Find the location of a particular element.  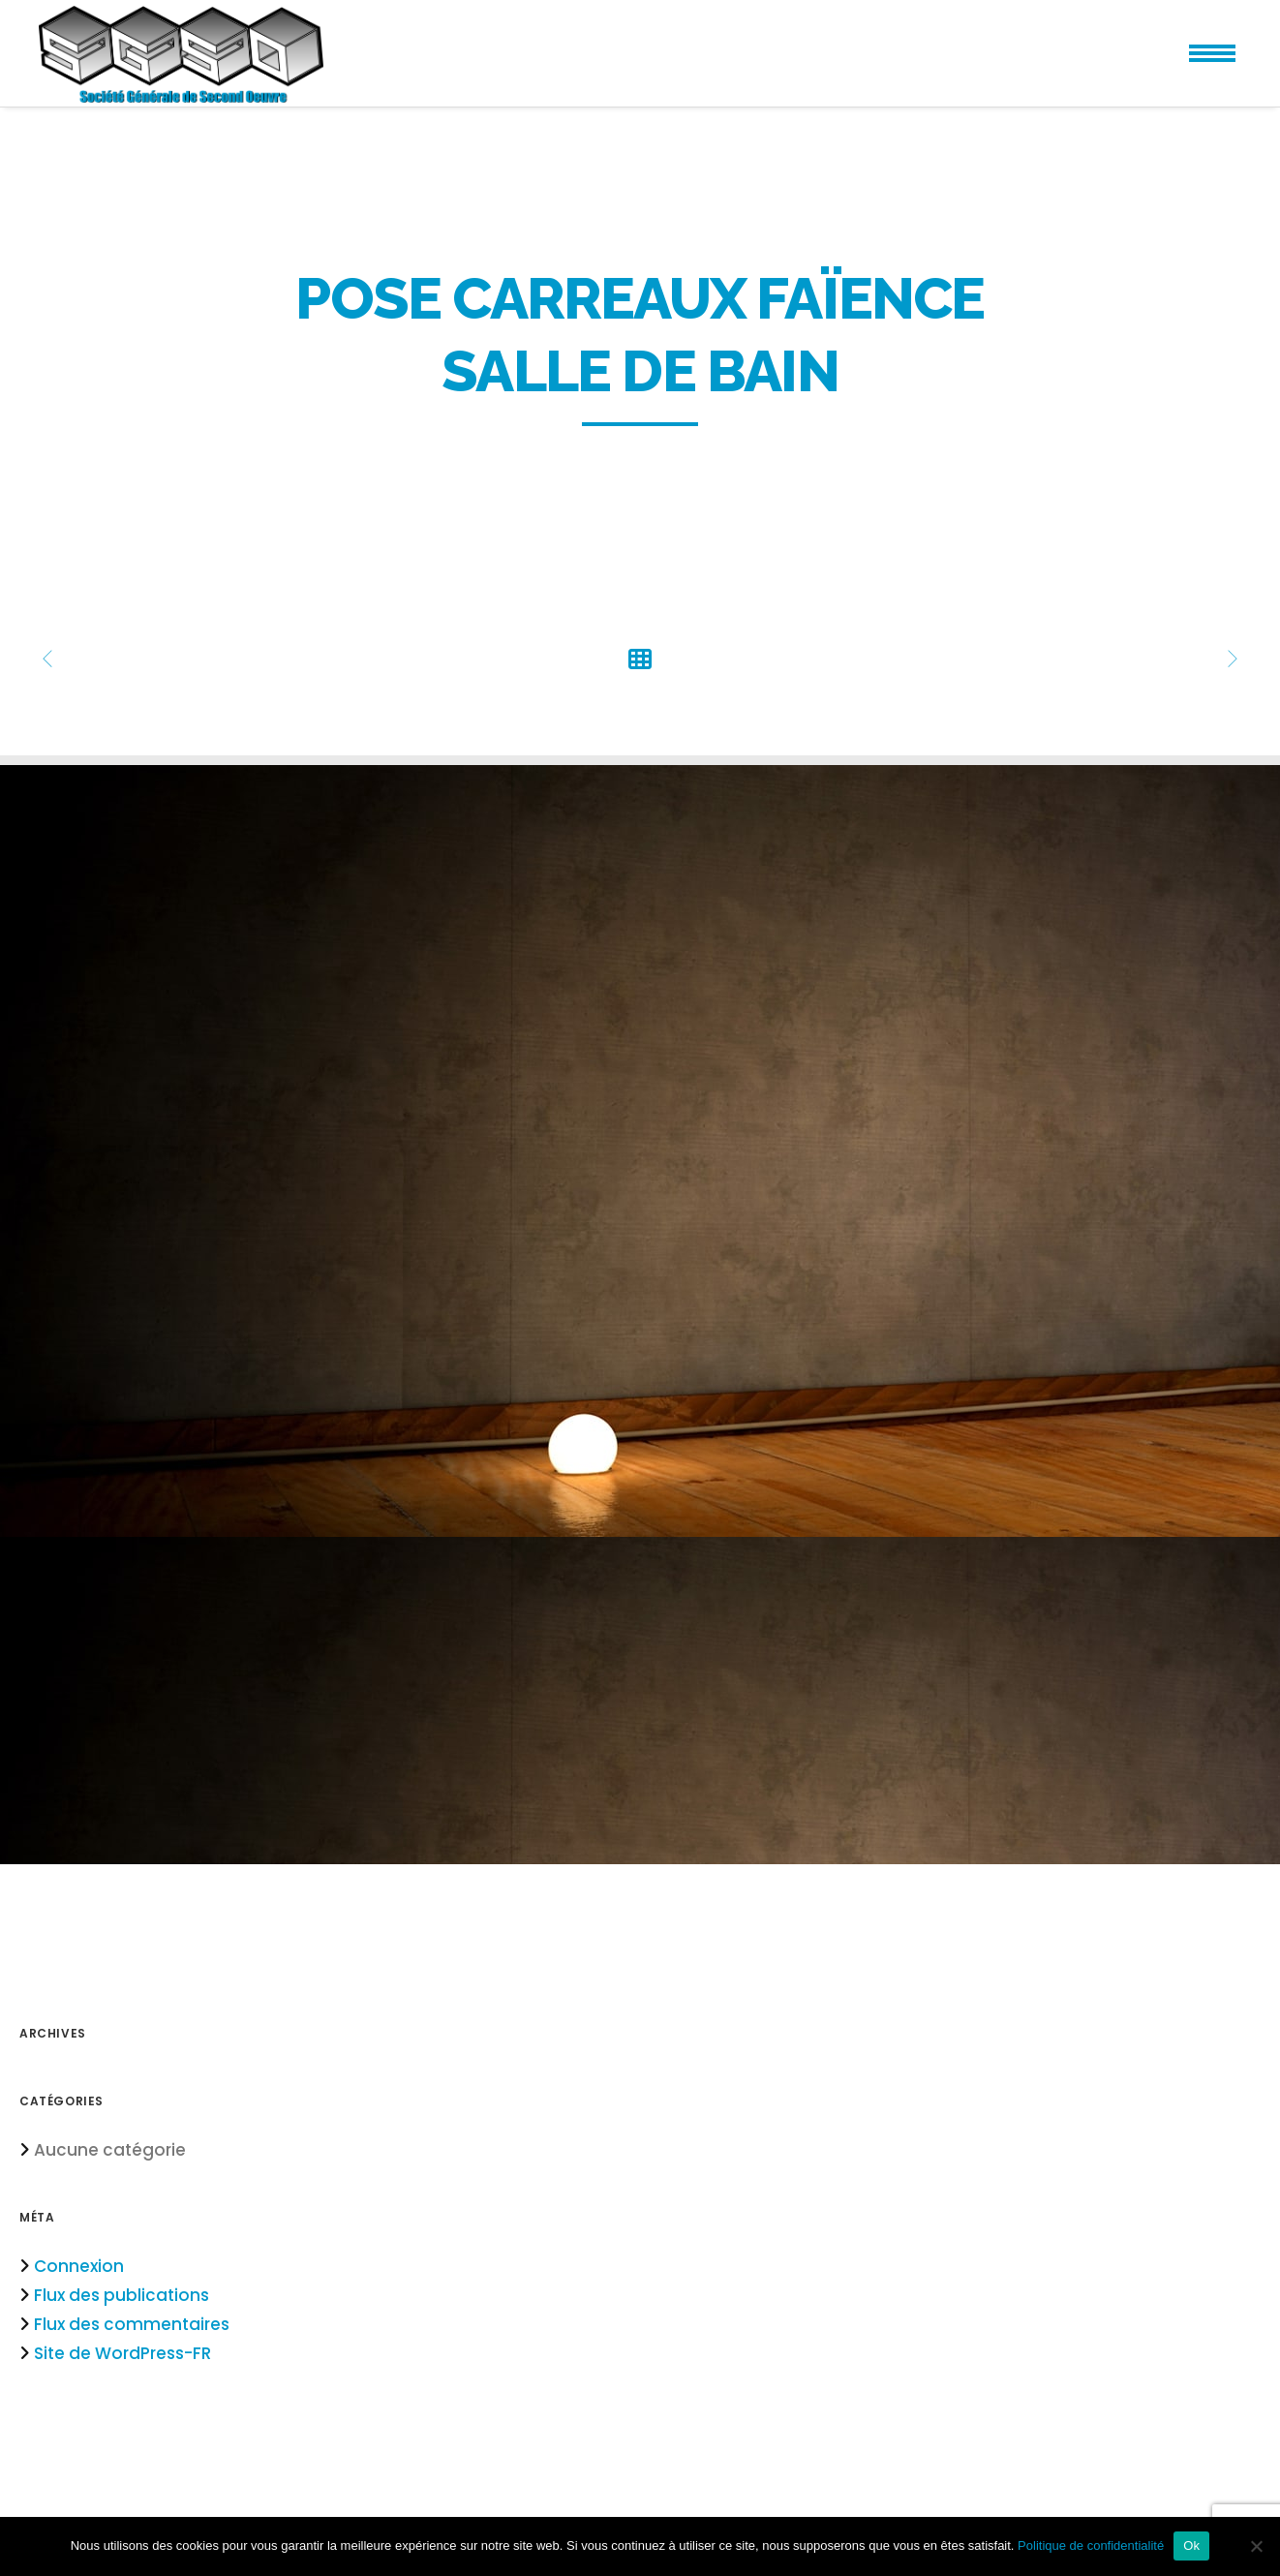

[Non] is located at coordinates (1255, 2546).